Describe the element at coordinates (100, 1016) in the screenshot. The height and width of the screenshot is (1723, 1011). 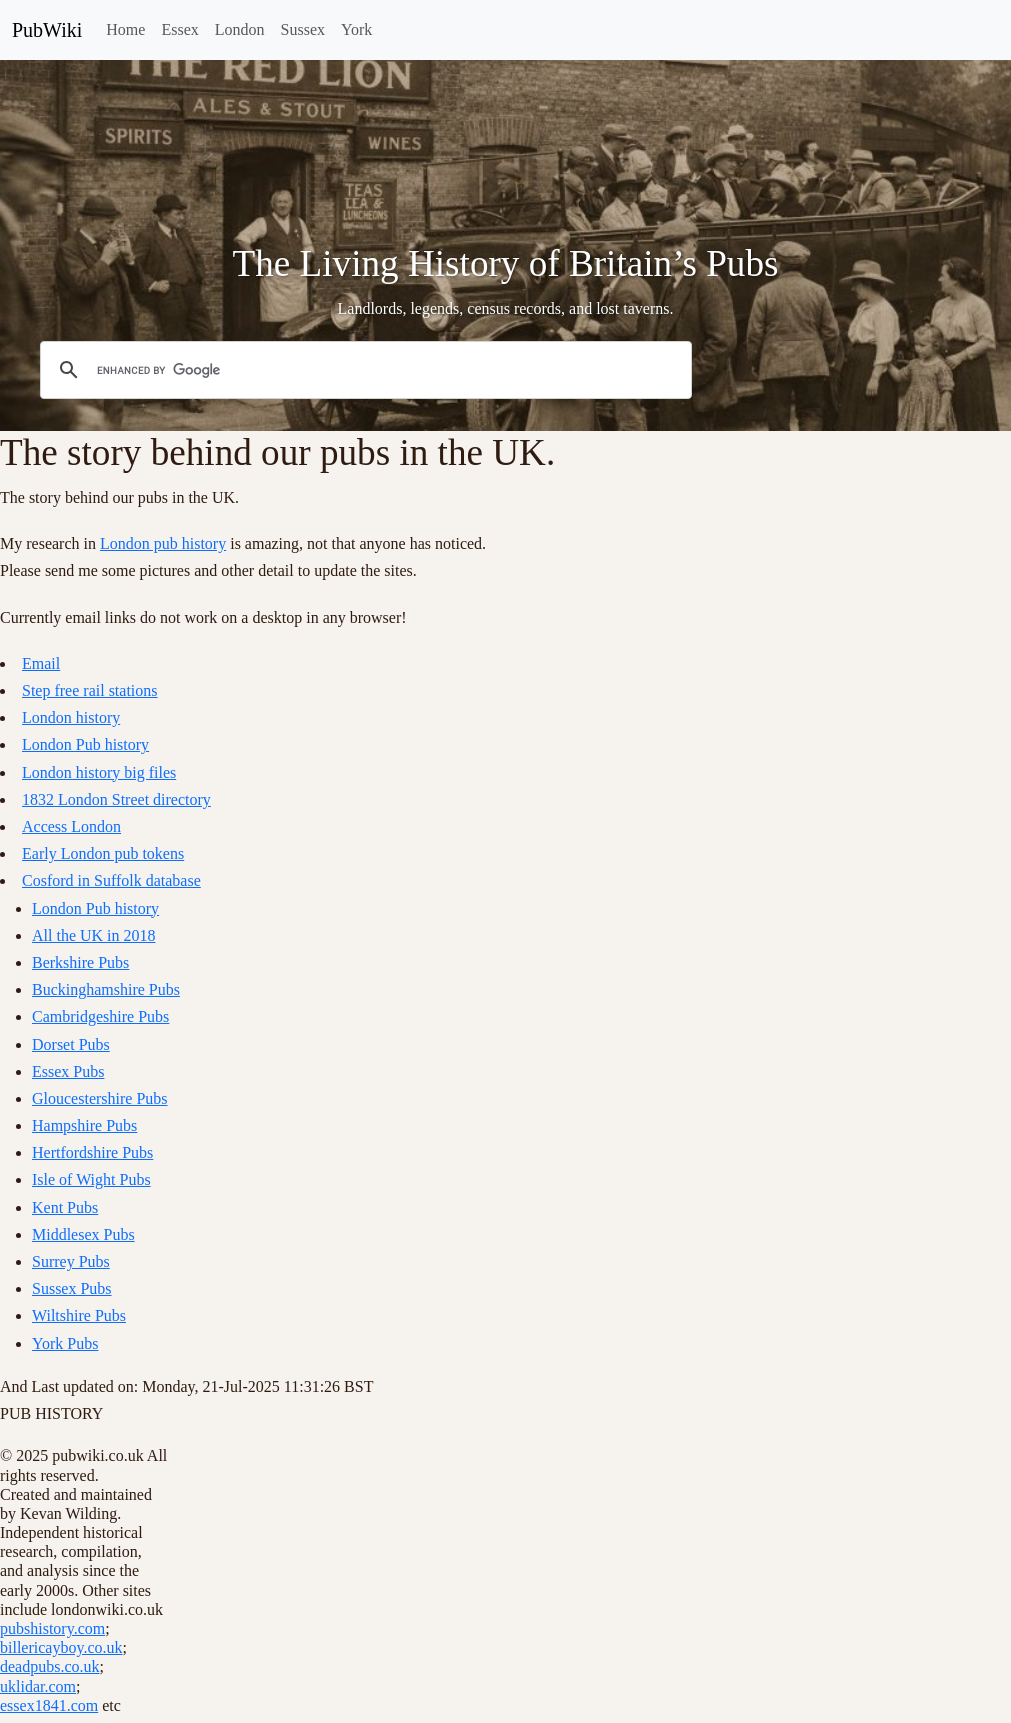
I see `Cambridgeshire Pubs` at that location.